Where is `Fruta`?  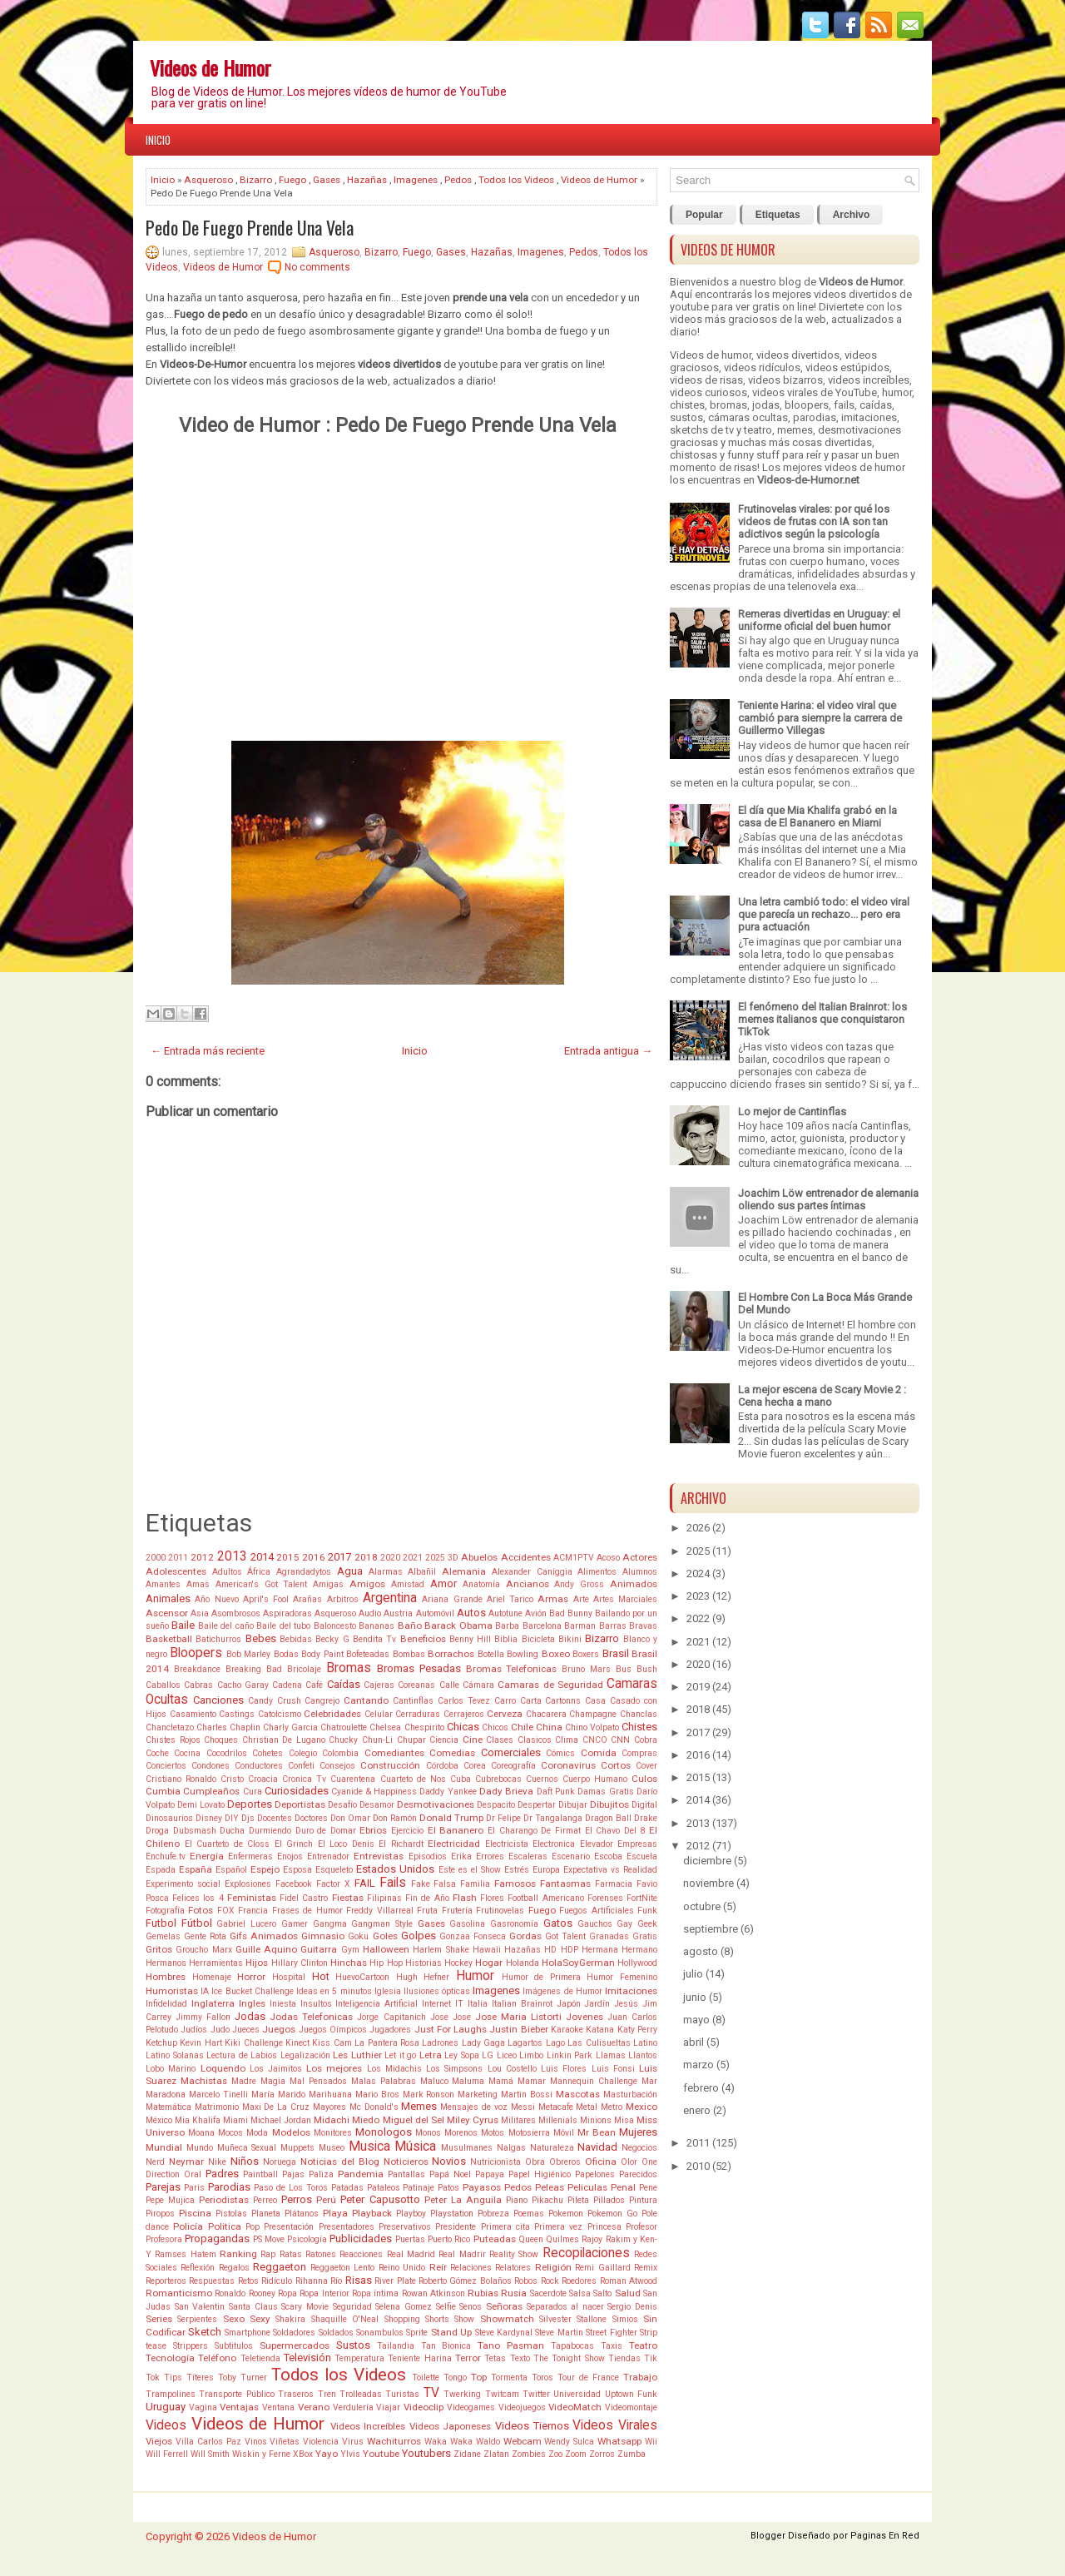
Fruta is located at coordinates (427, 1910).